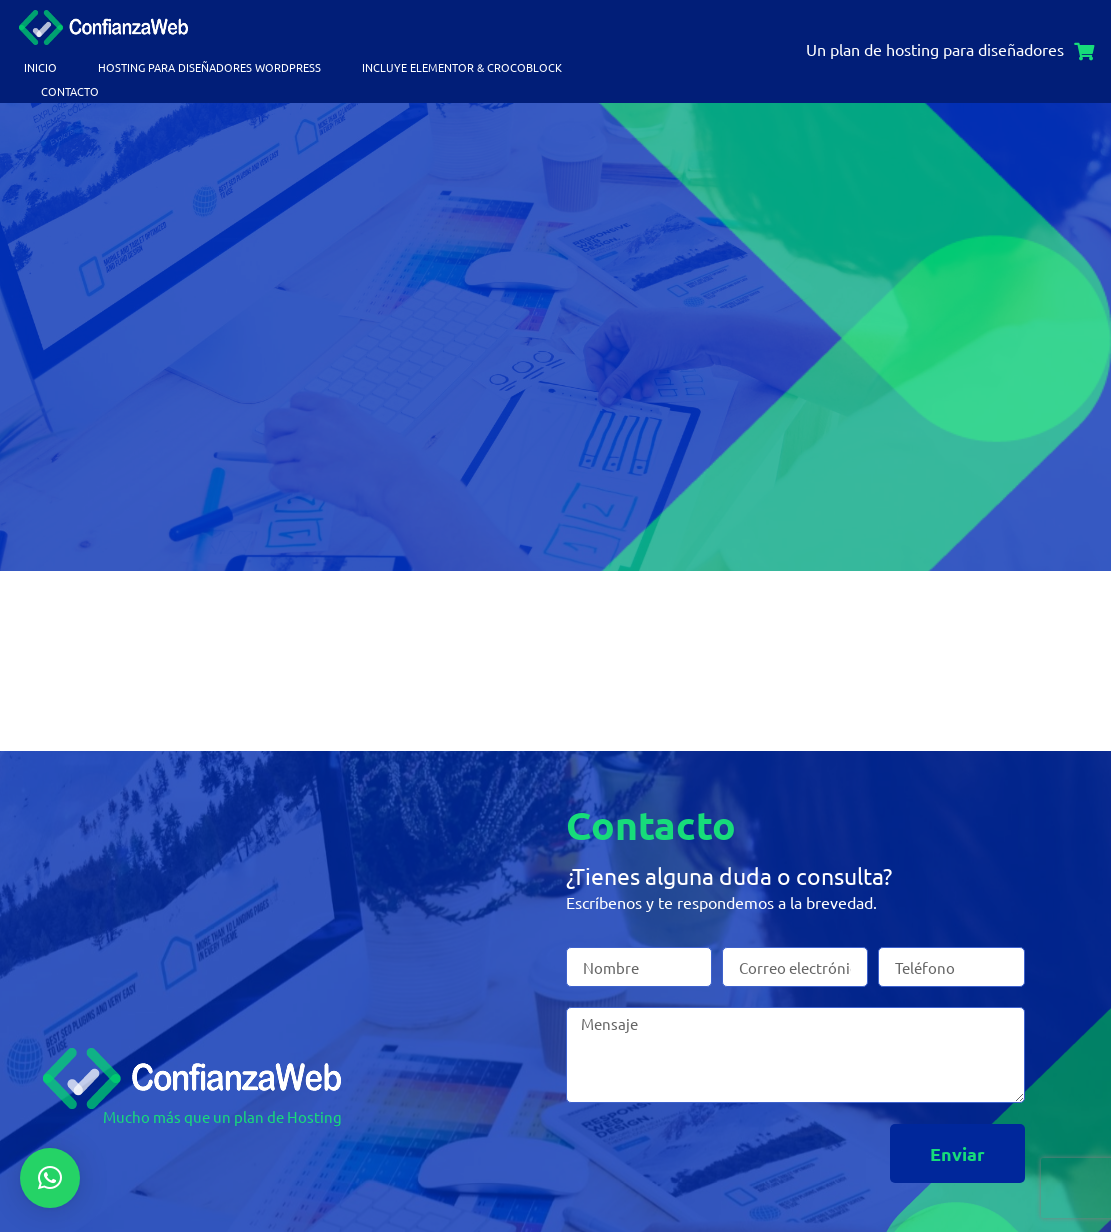  Describe the element at coordinates (462, 67) in the screenshot. I see `Incluye Elementor & Crocoblock` at that location.